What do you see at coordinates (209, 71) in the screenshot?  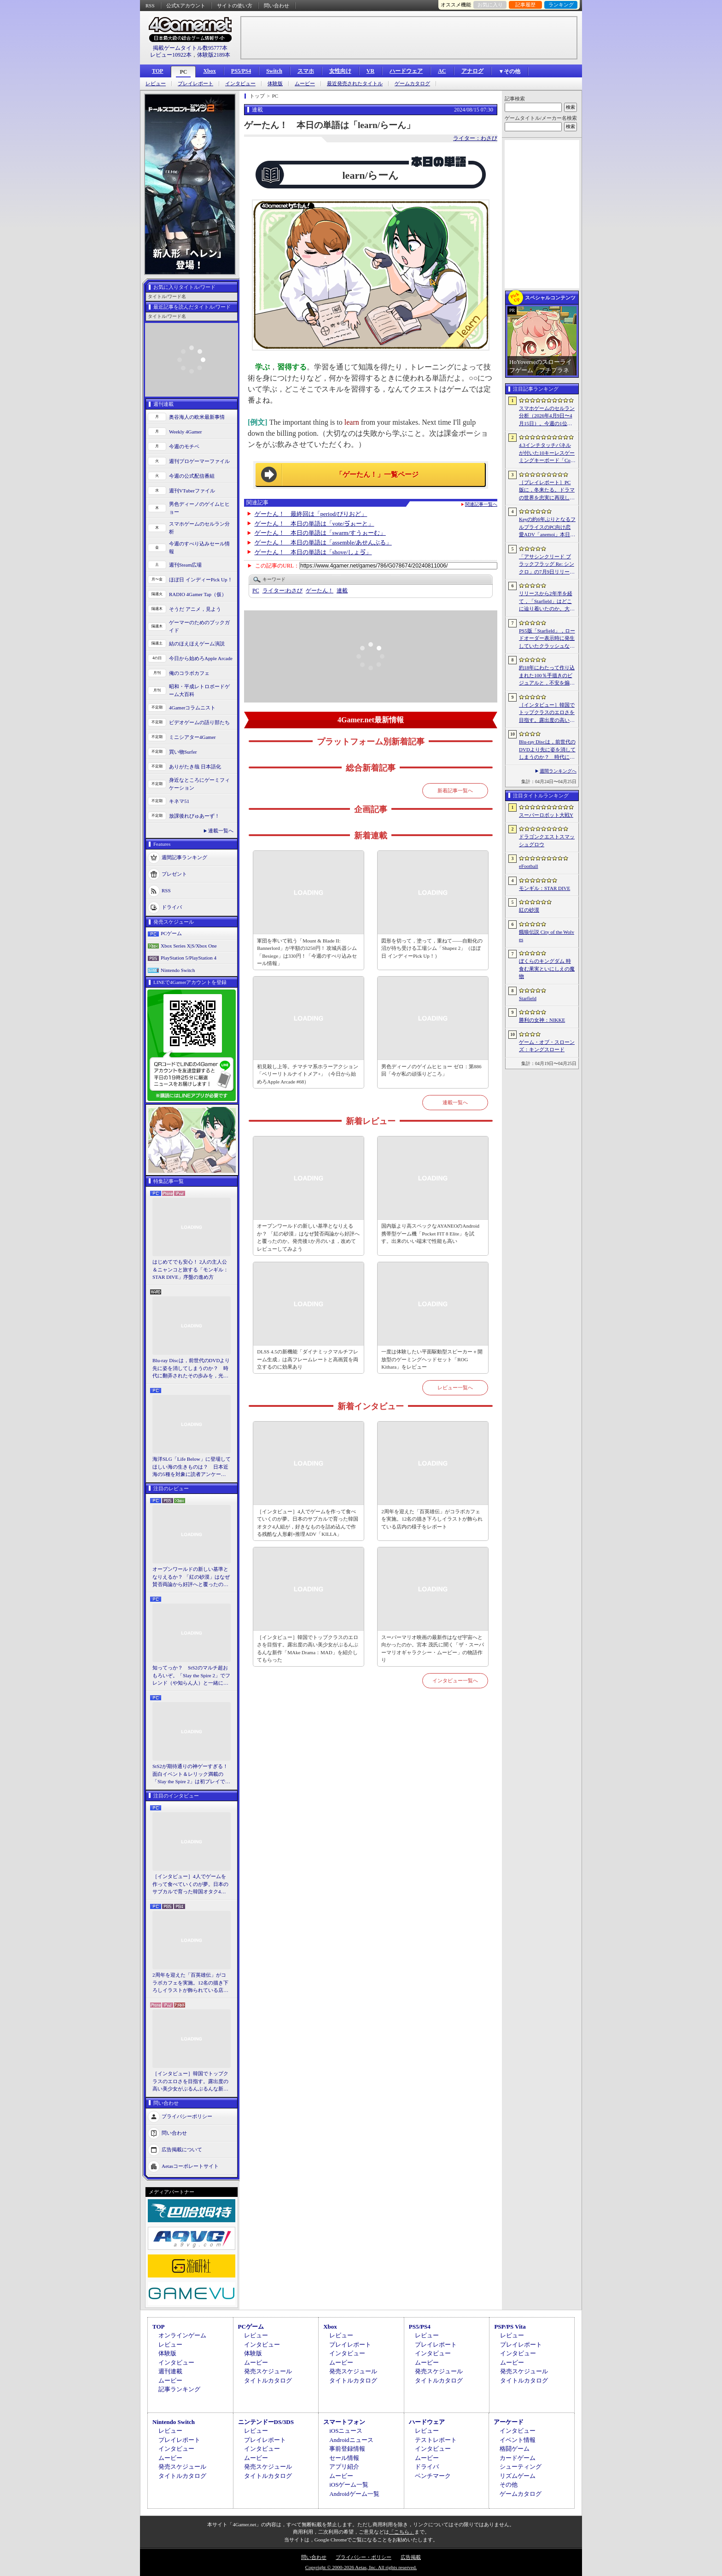 I see `Xbox` at bounding box center [209, 71].